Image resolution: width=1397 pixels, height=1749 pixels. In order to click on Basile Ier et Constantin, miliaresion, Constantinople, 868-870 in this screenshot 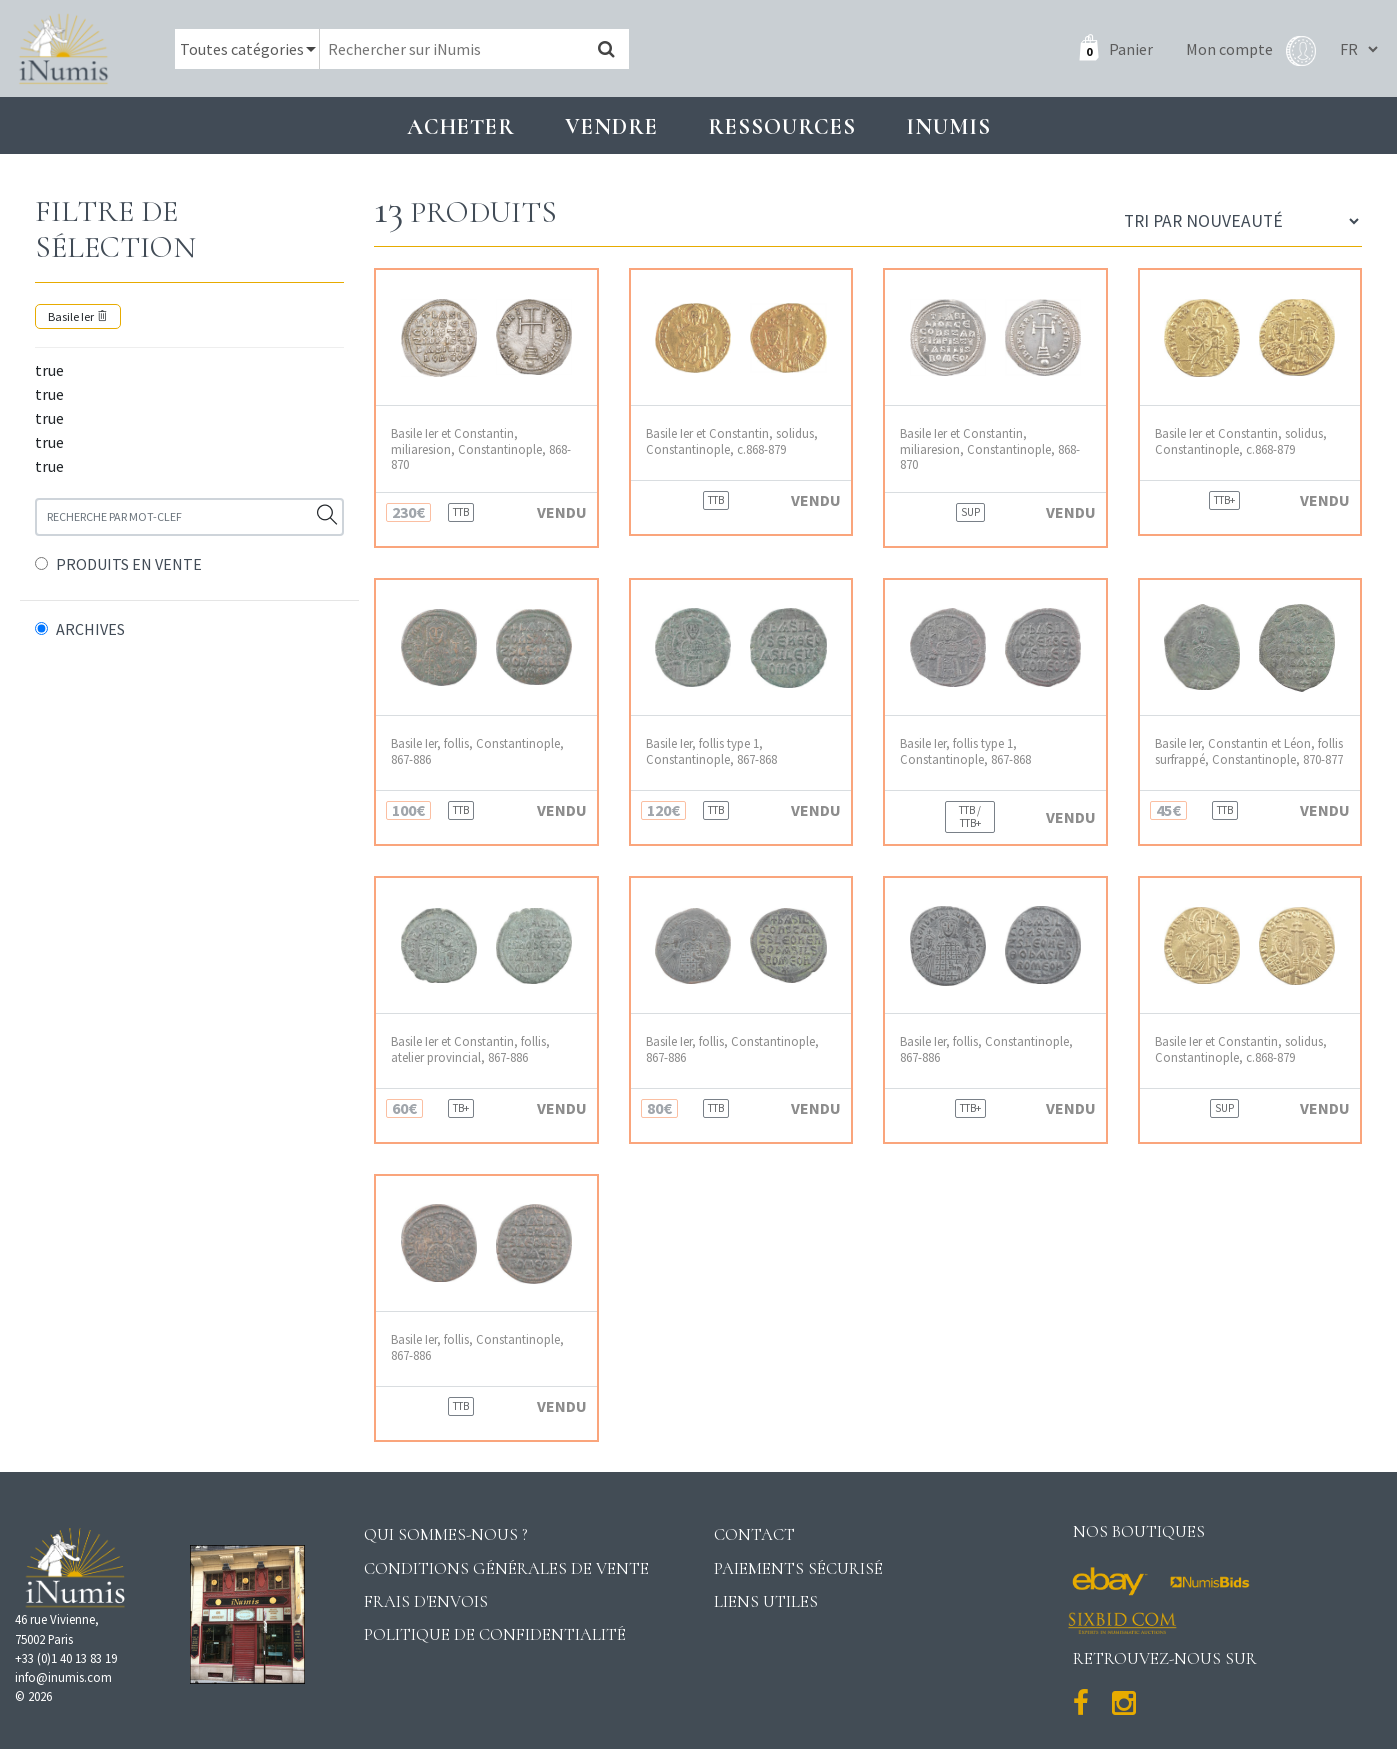, I will do `click(481, 449)`.